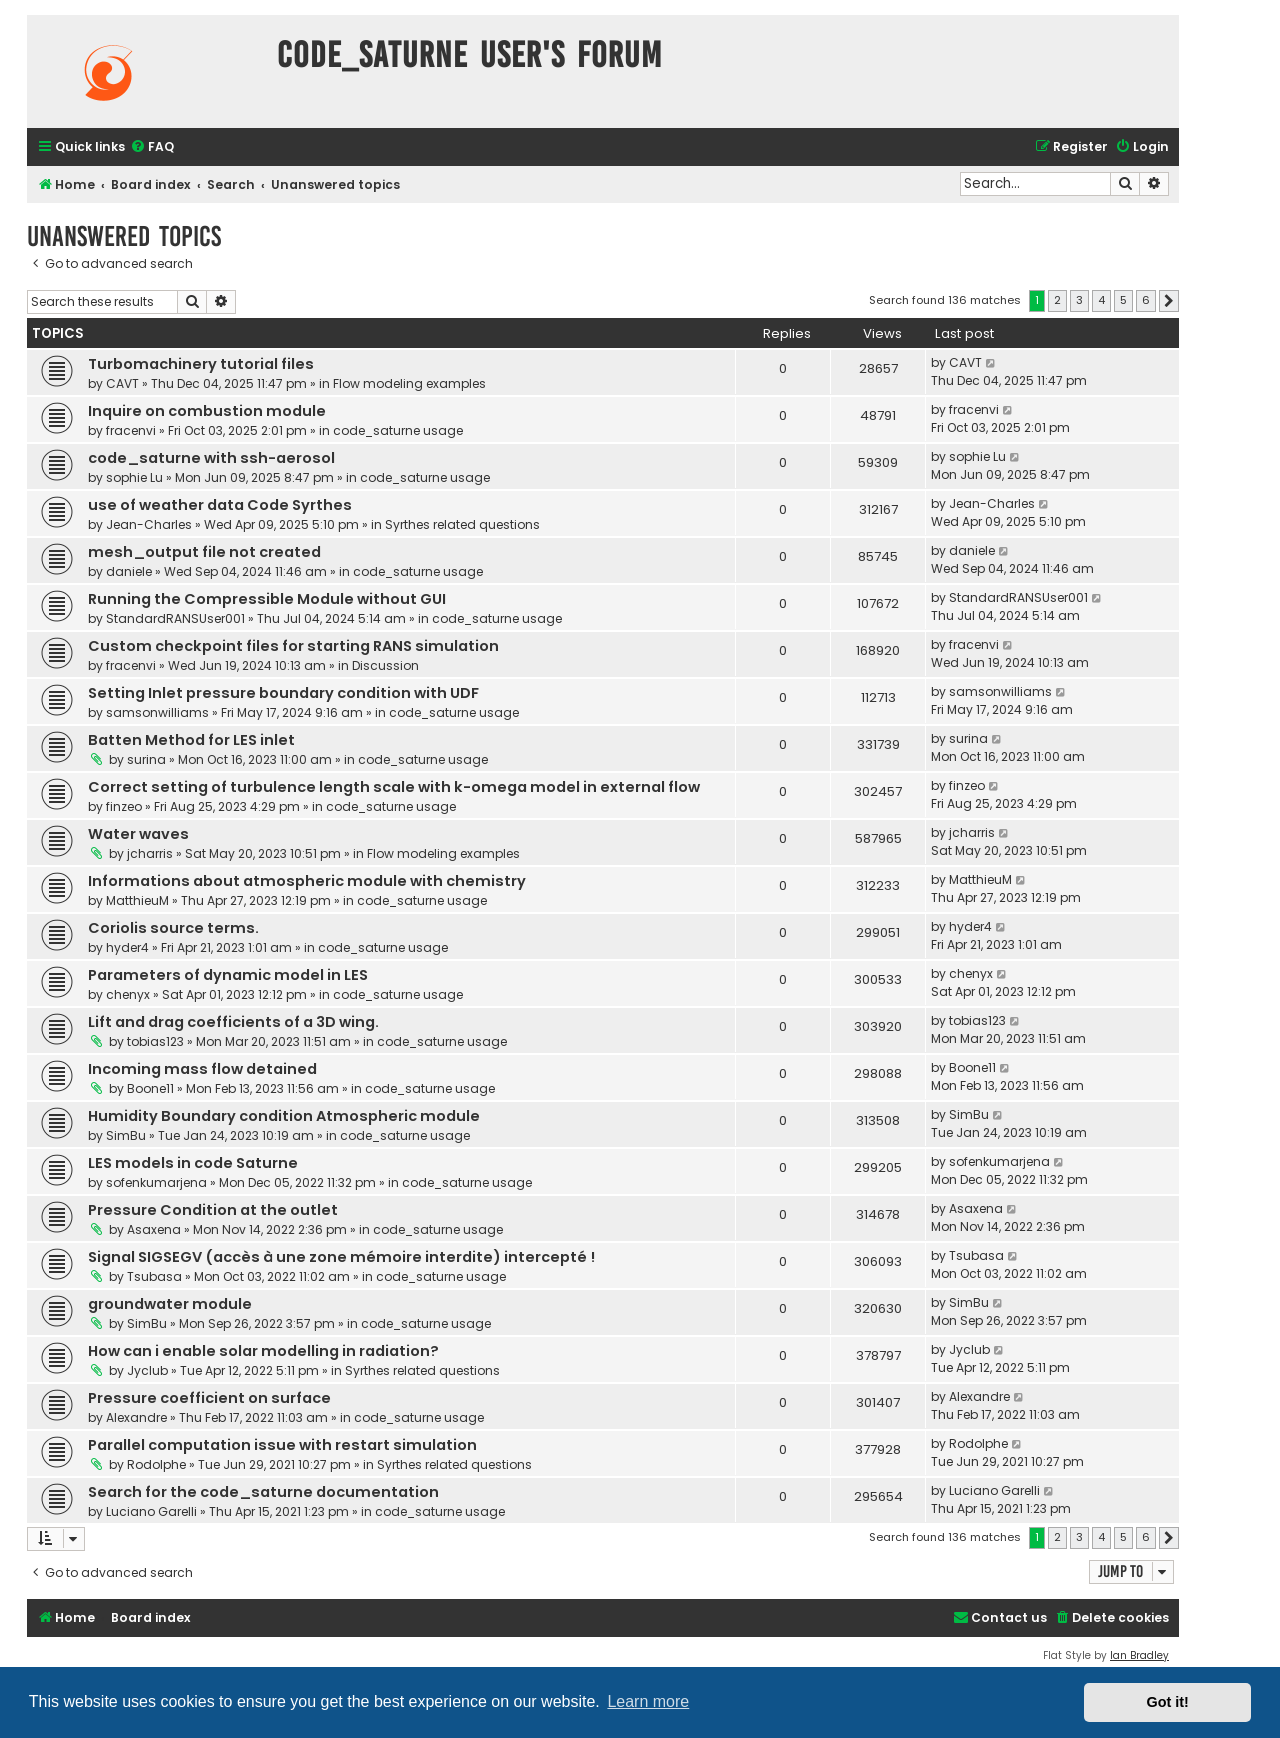  I want to click on Alexandre, so click(136, 1417).